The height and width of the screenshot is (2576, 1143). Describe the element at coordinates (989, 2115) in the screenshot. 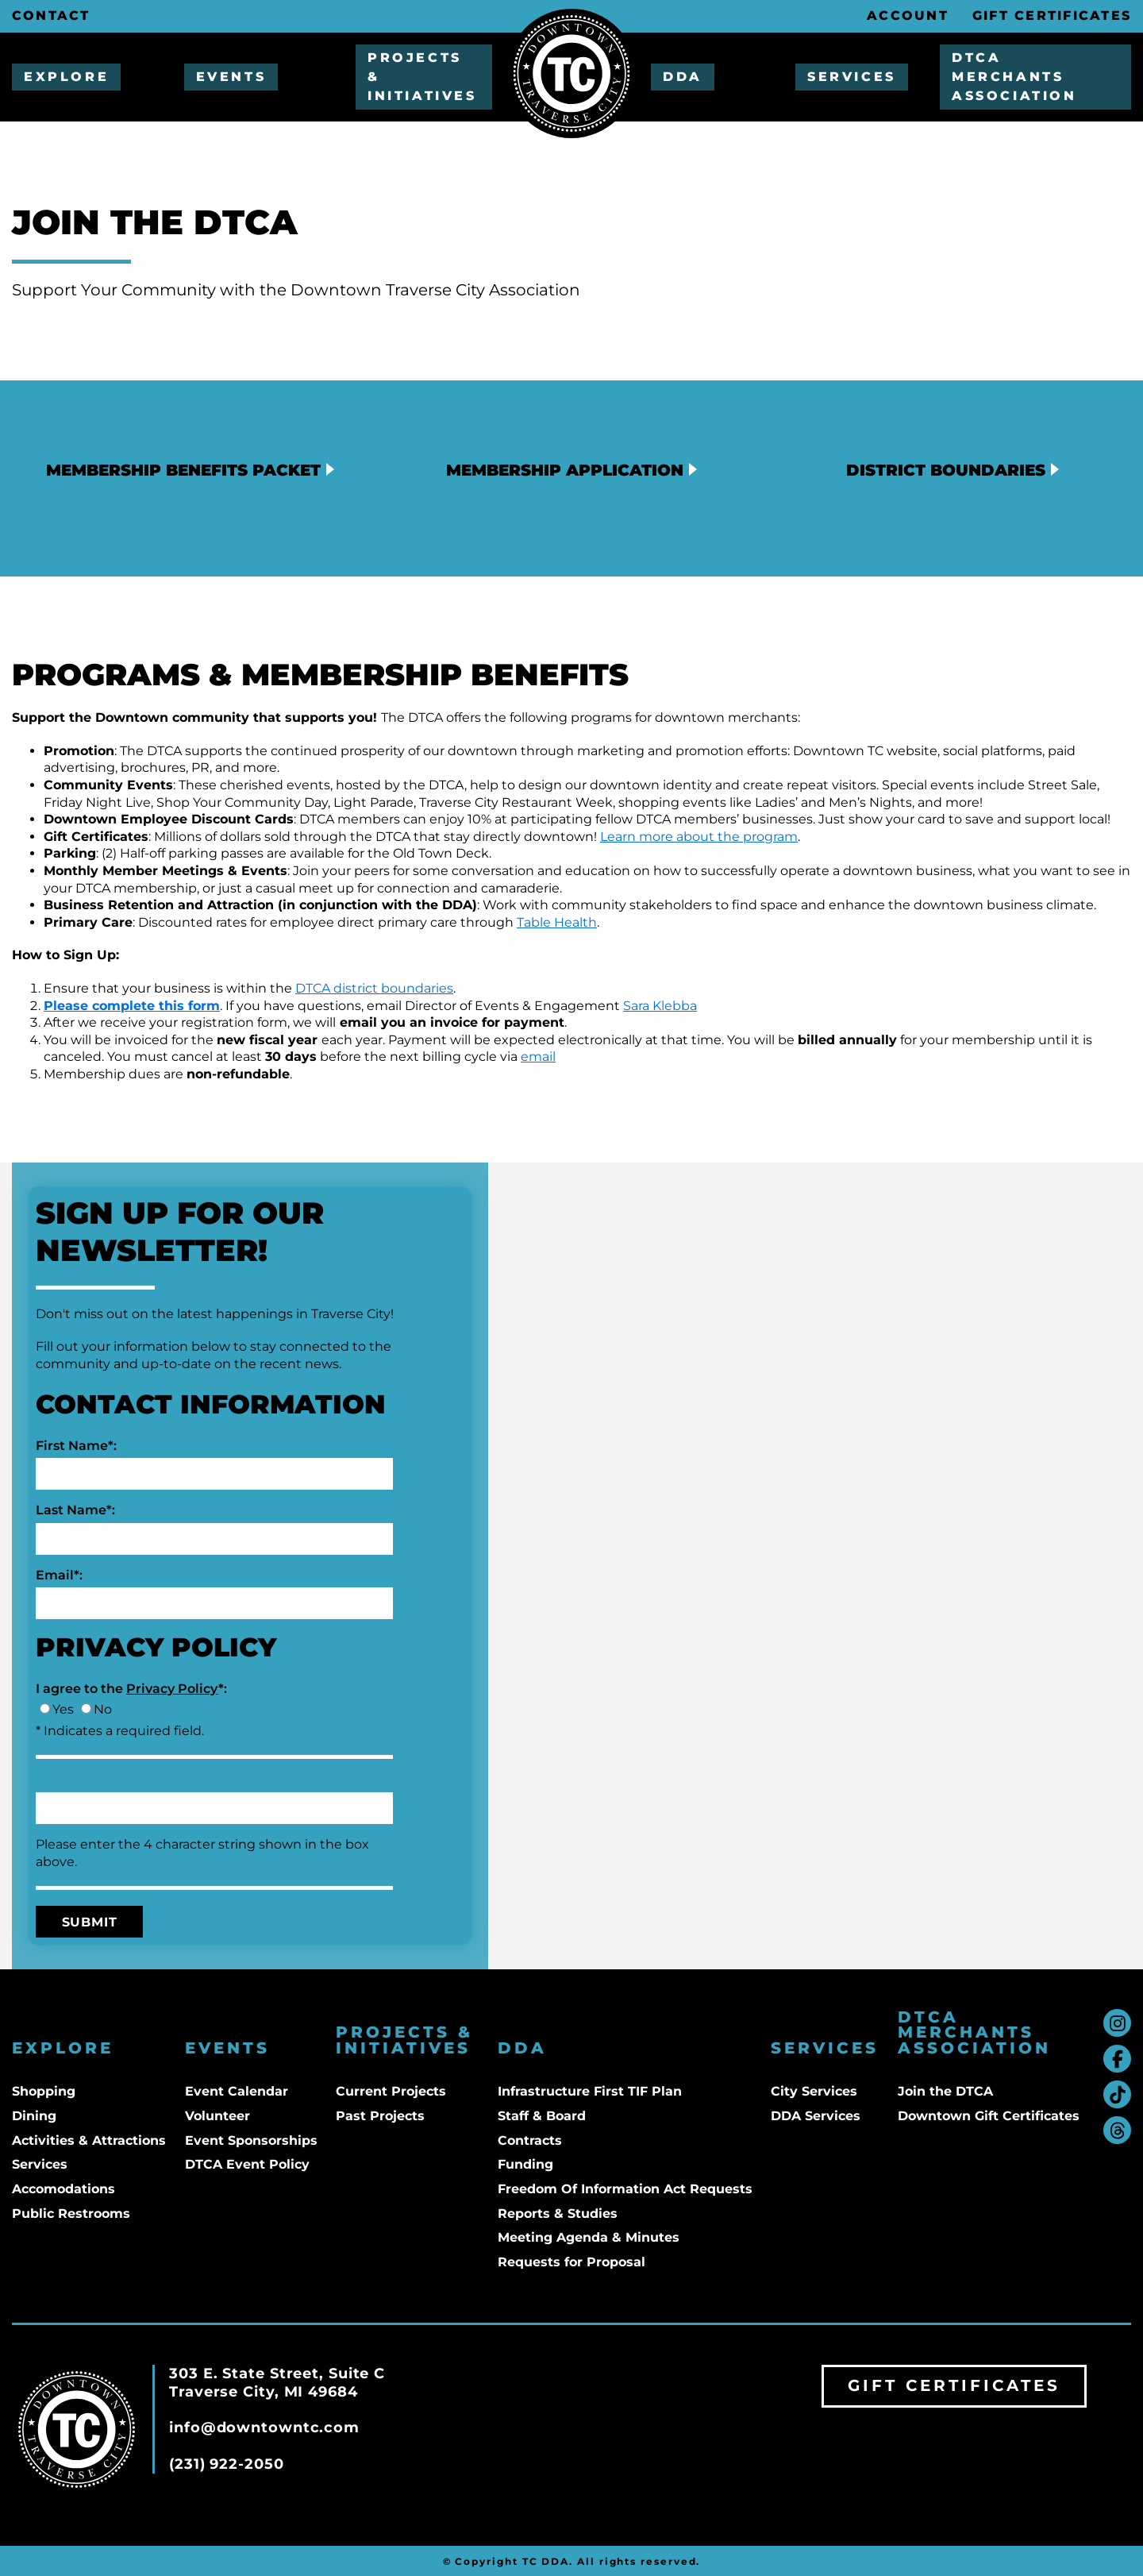

I see `Downtown Gift Certificates` at that location.